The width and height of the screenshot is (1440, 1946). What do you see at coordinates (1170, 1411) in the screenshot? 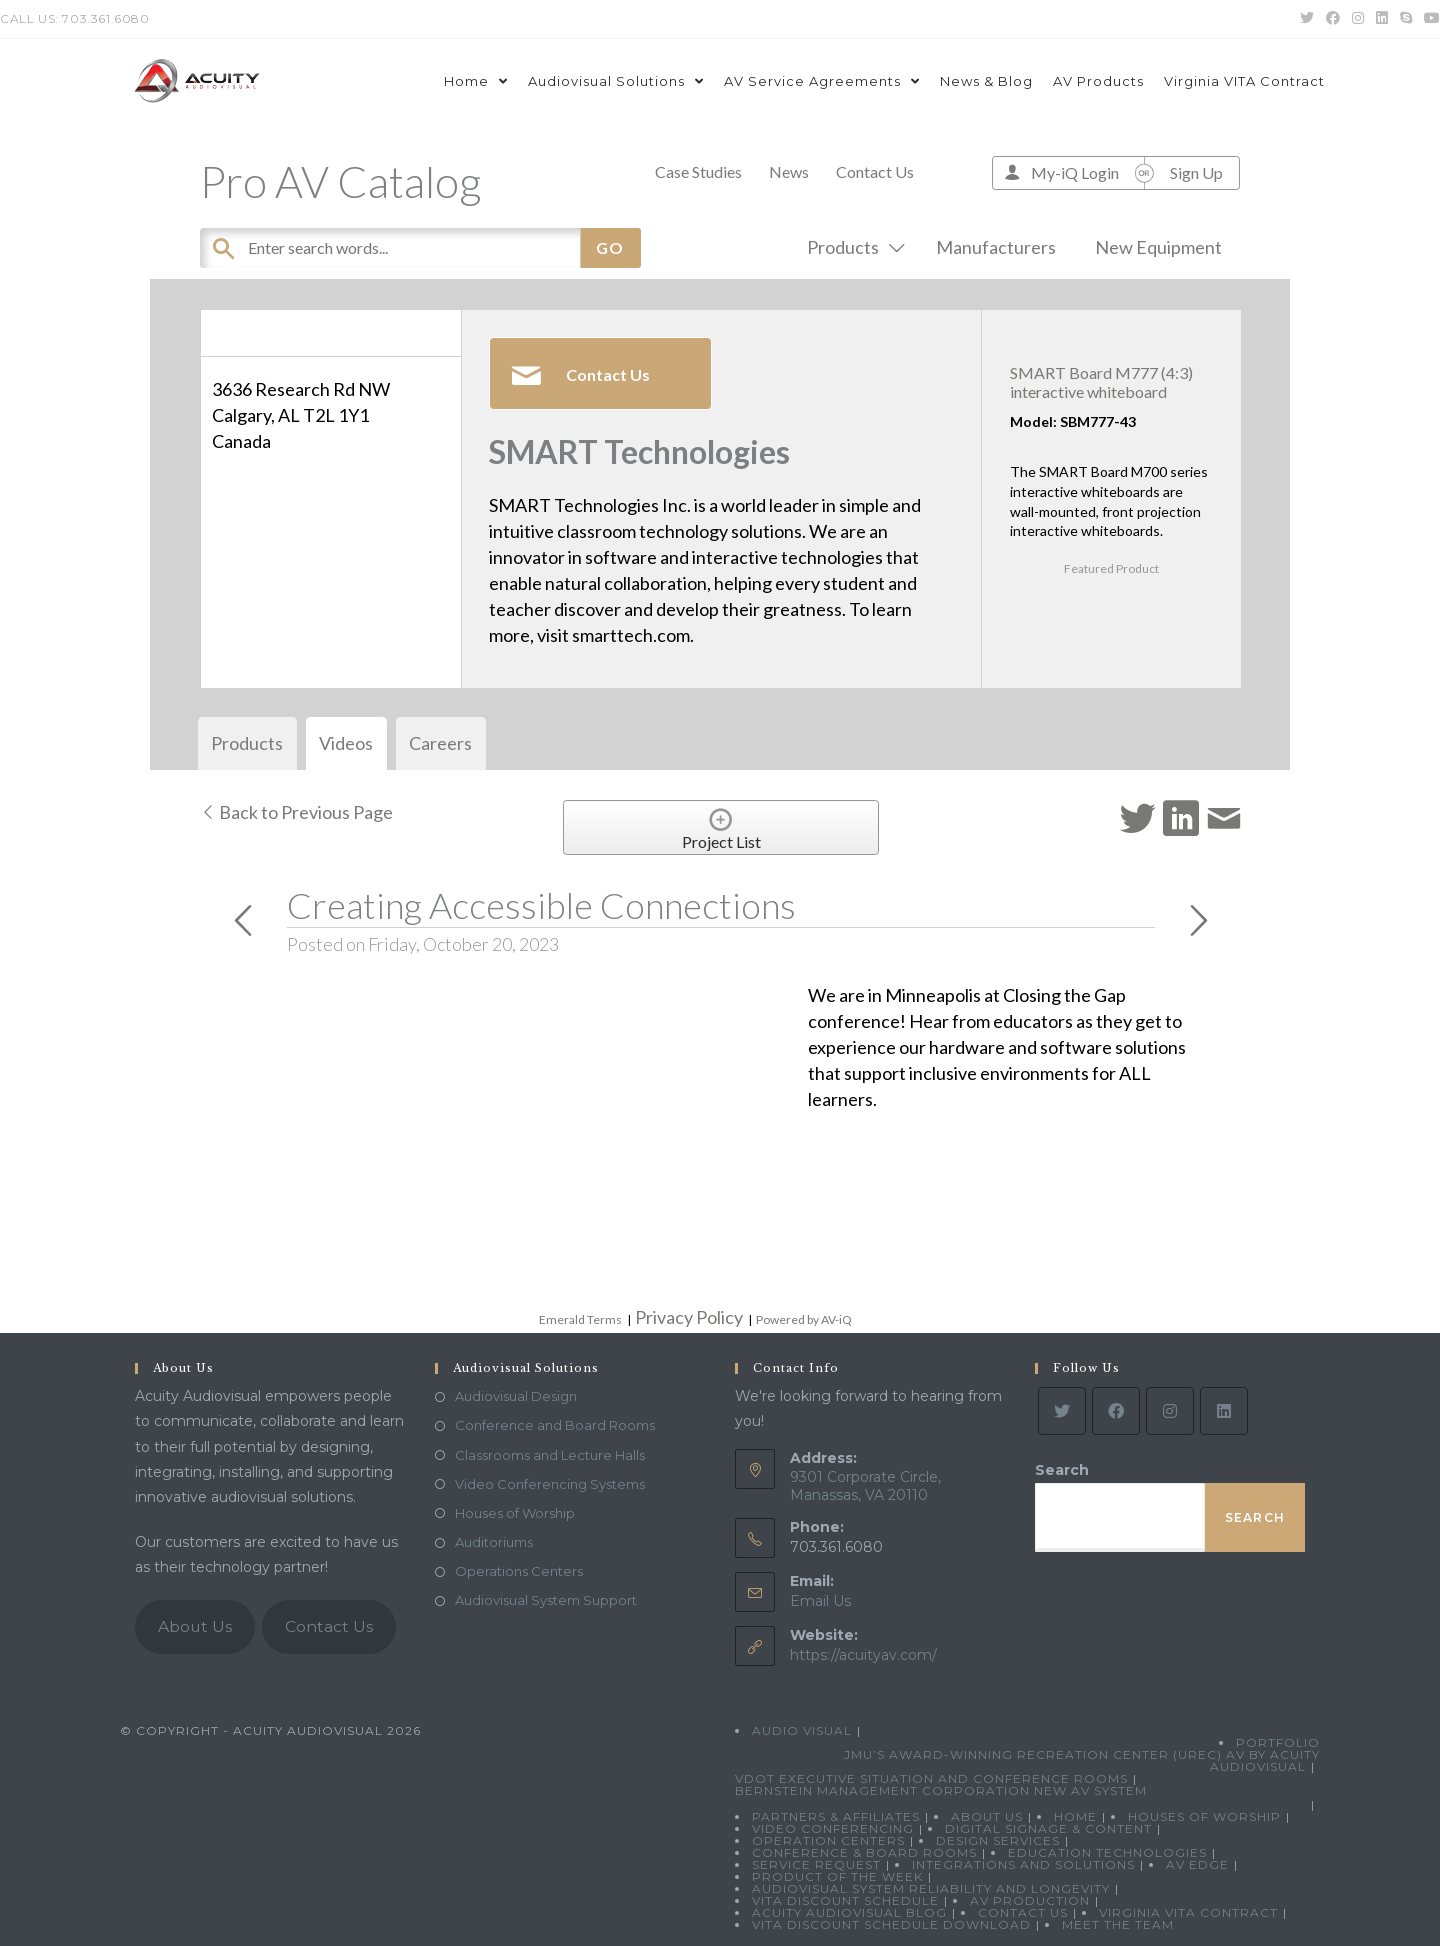
I see `[Instagram]` at bounding box center [1170, 1411].